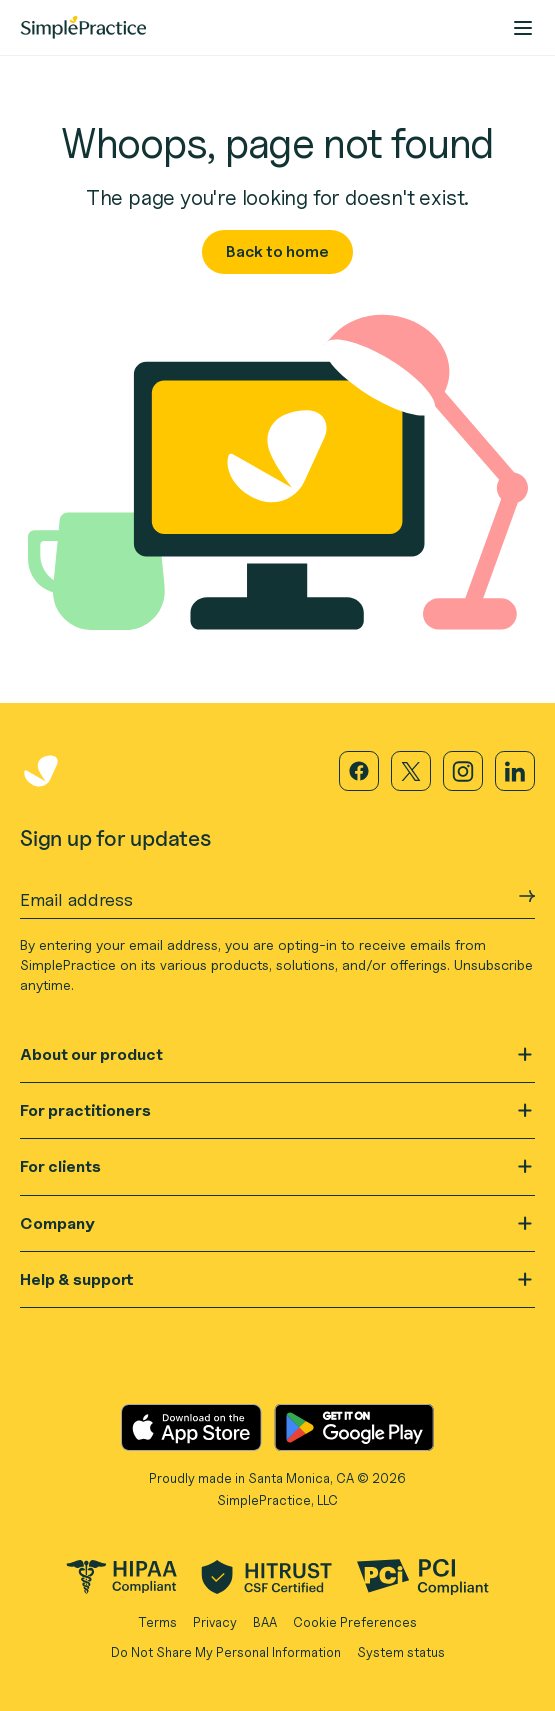 The height and width of the screenshot is (1711, 555). What do you see at coordinates (527, 896) in the screenshot?
I see `[Submit Email address]` at bounding box center [527, 896].